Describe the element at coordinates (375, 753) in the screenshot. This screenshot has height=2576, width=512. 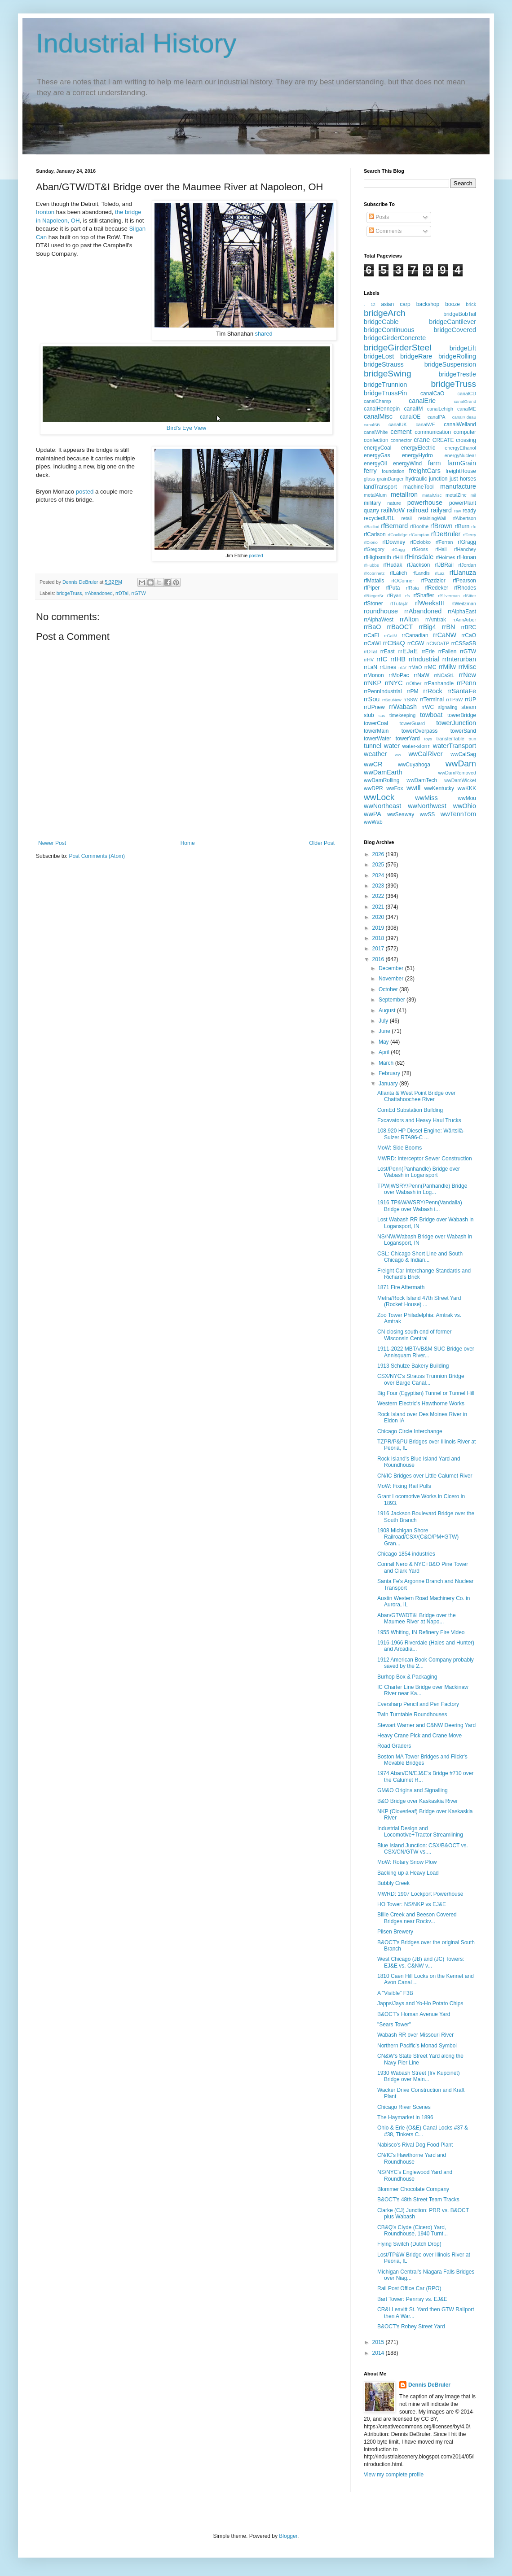
I see `weather` at that location.